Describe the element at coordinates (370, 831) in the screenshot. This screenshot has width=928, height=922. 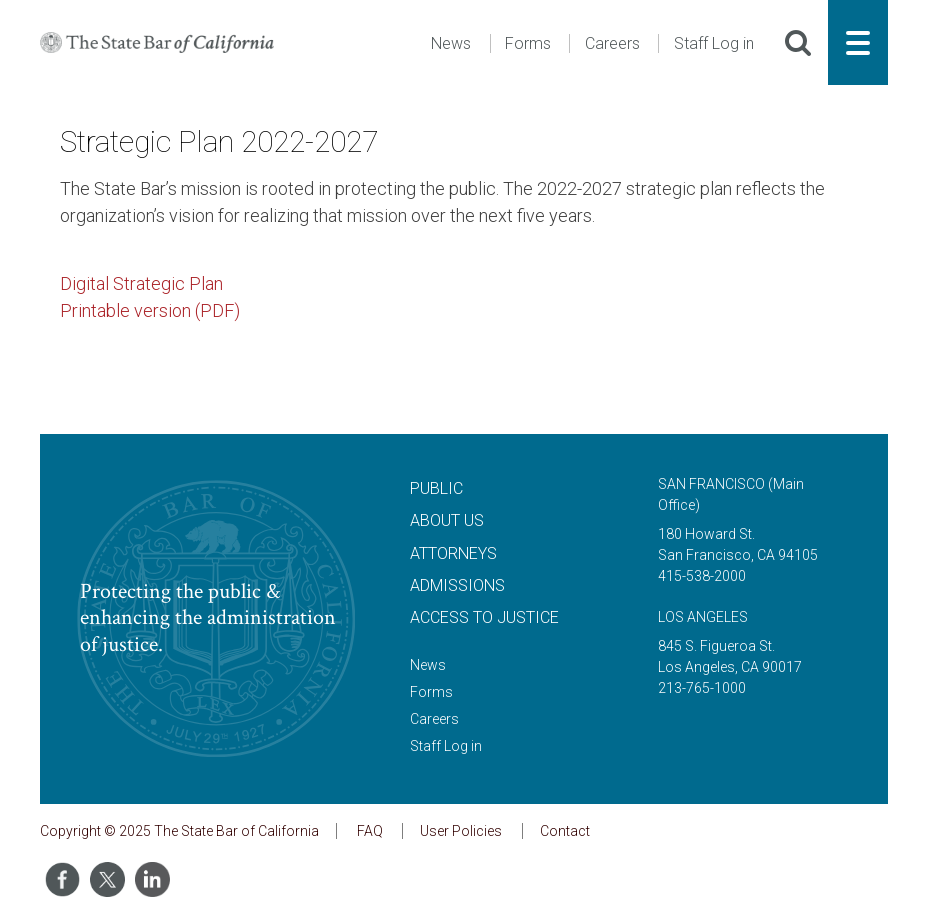
I see `FAQ` at that location.